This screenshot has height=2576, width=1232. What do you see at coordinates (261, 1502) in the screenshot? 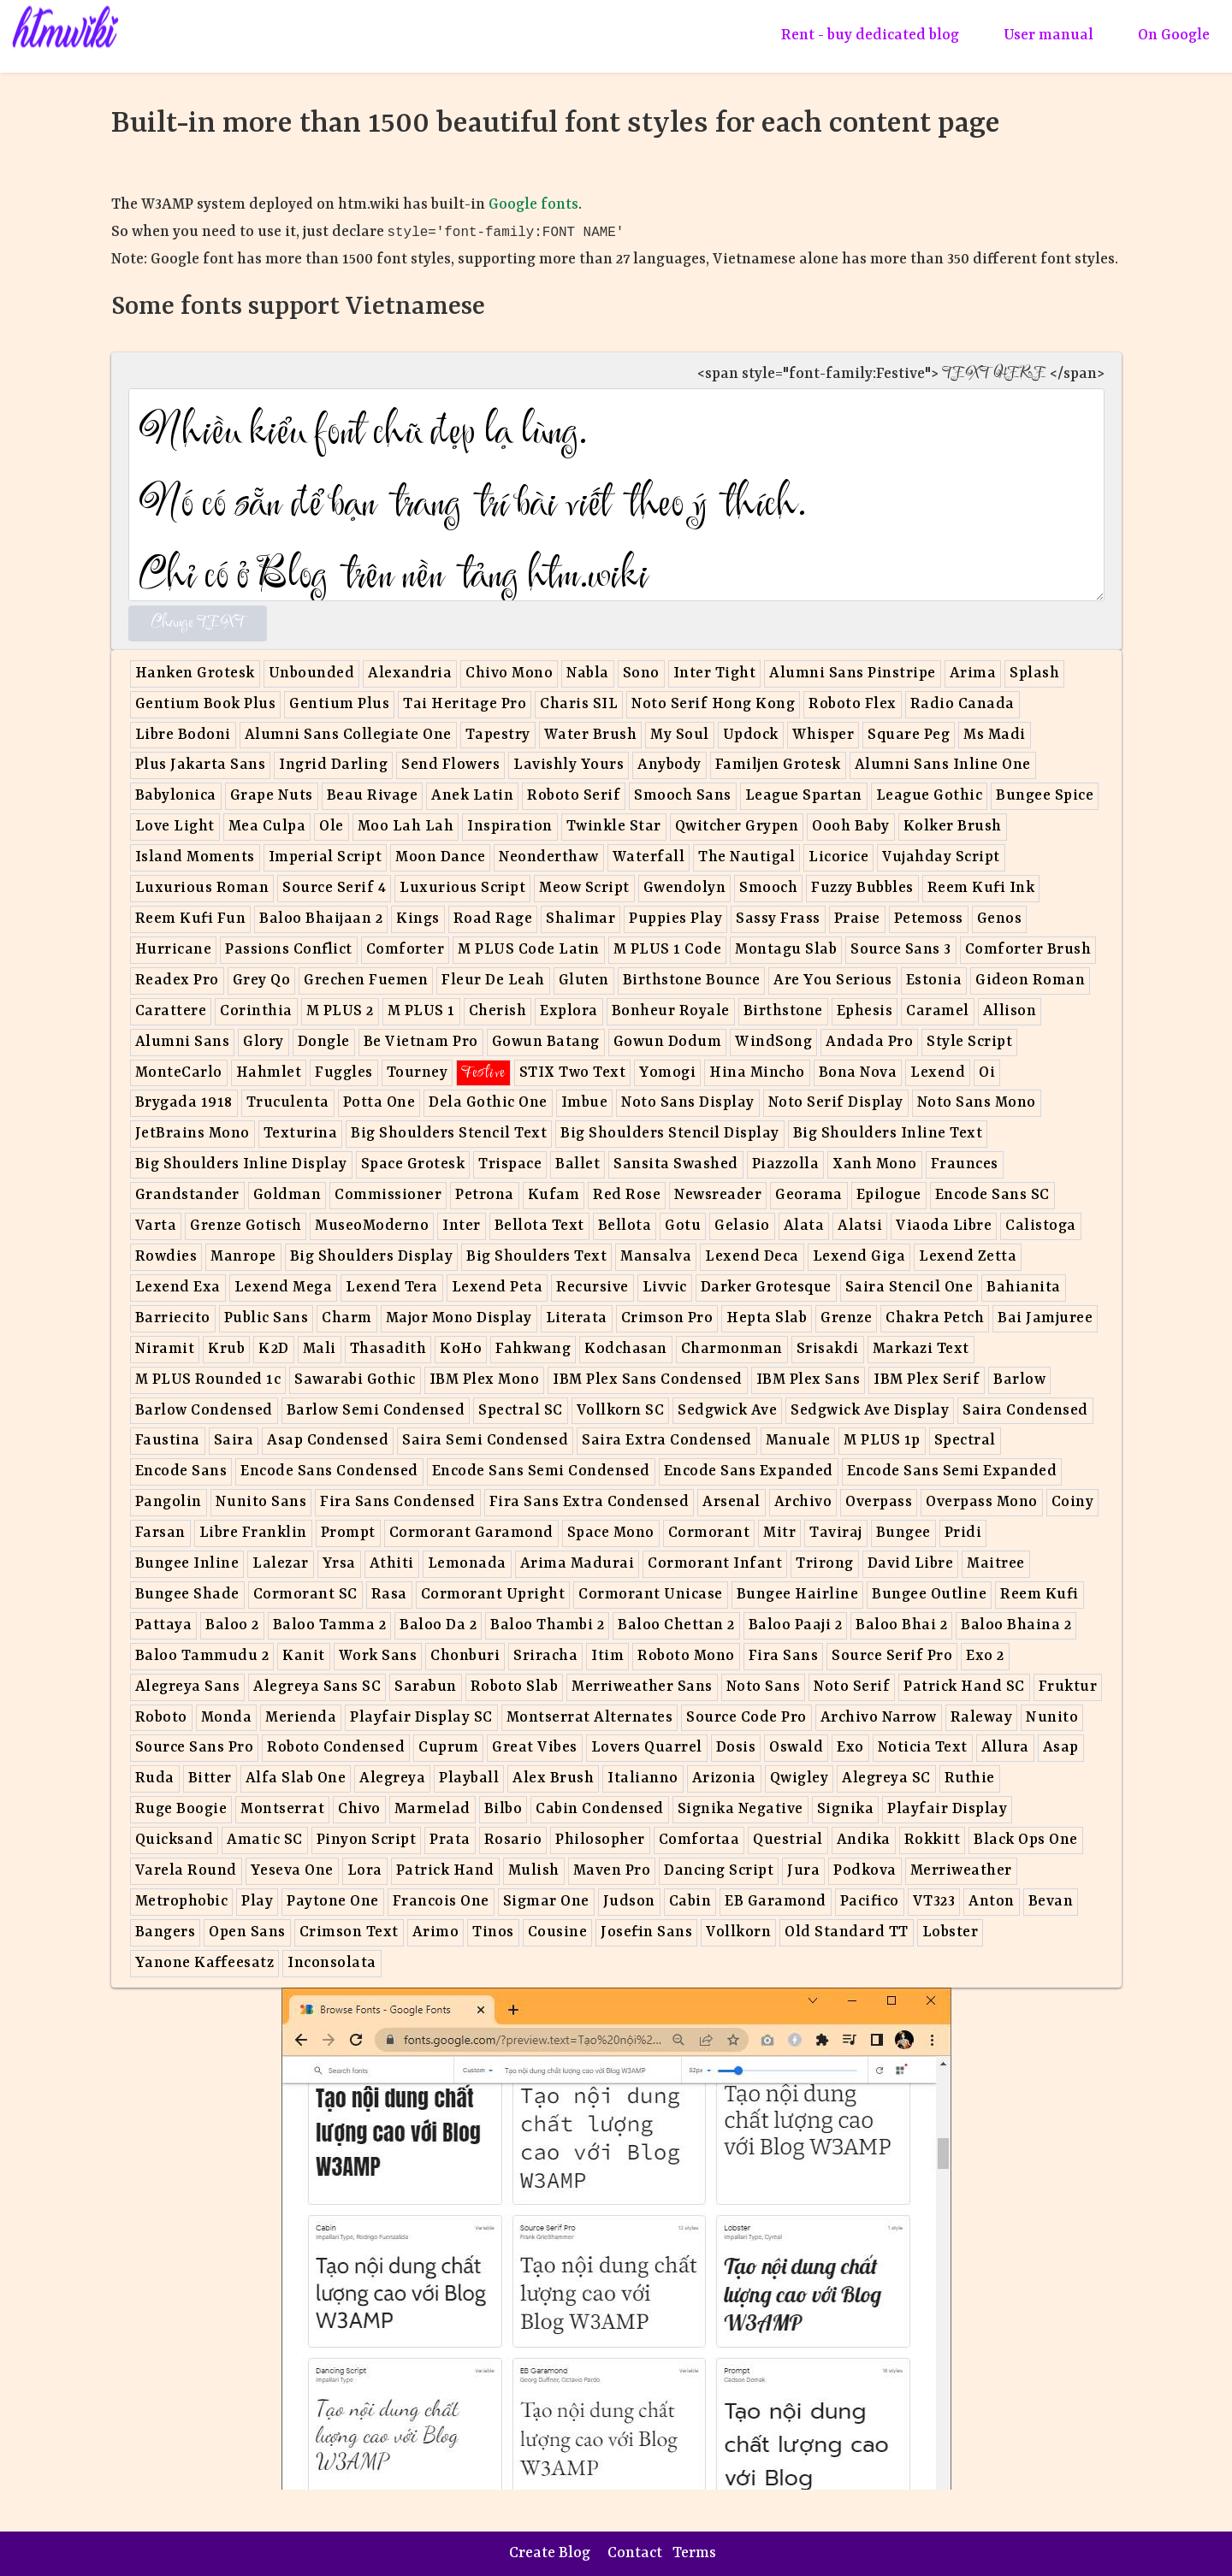
I see `Nunito Sans` at bounding box center [261, 1502].